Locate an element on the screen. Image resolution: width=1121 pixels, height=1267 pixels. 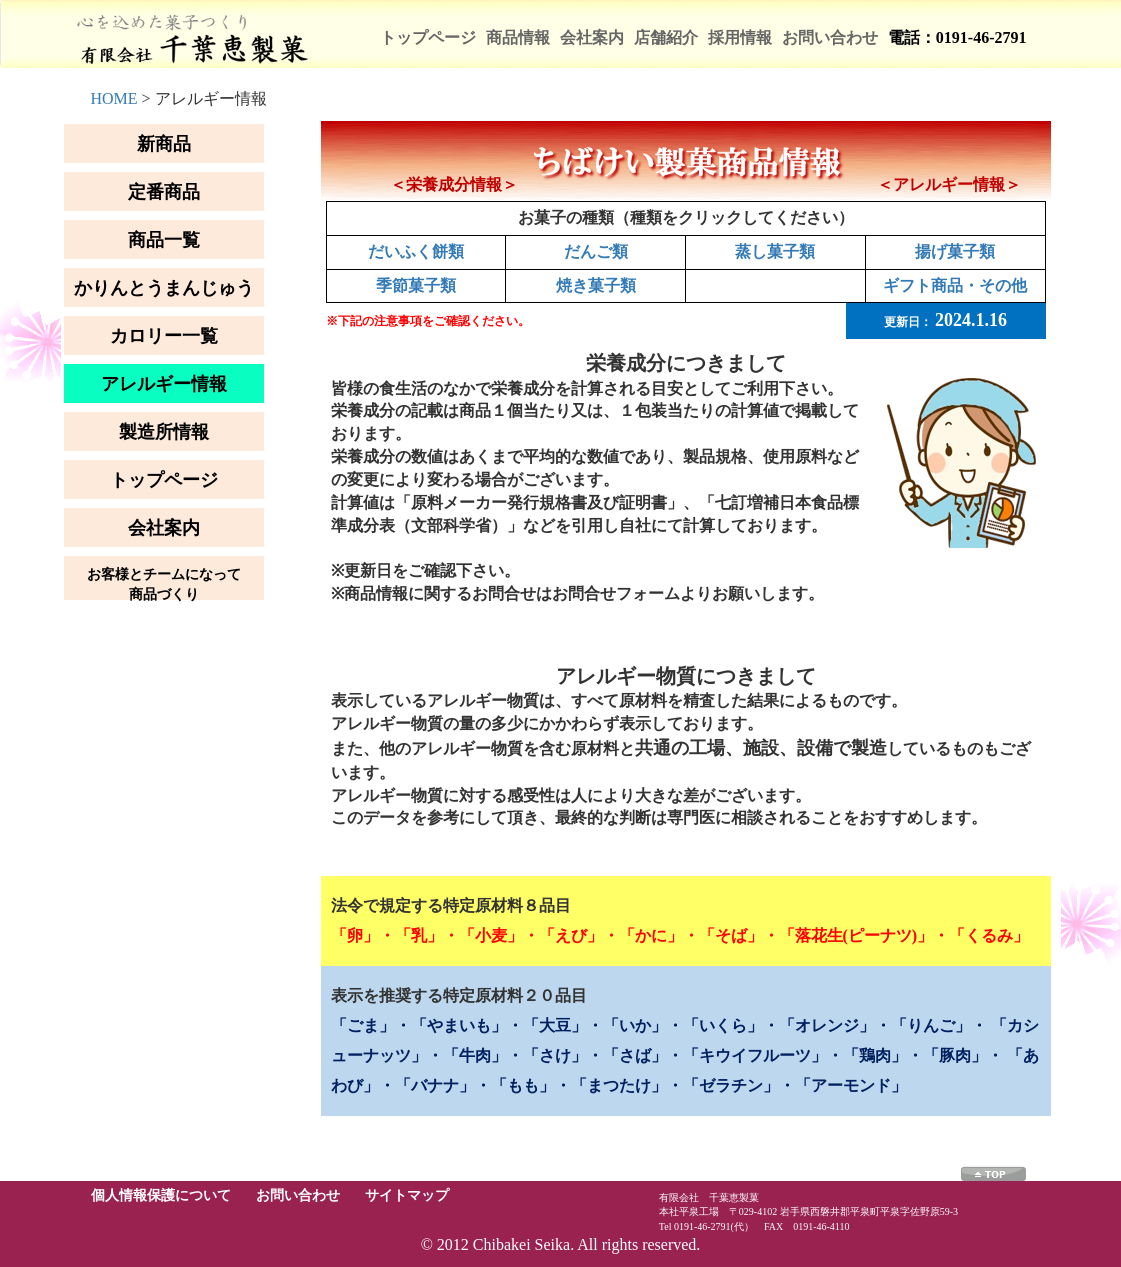
トップページ is located at coordinates (428, 37).